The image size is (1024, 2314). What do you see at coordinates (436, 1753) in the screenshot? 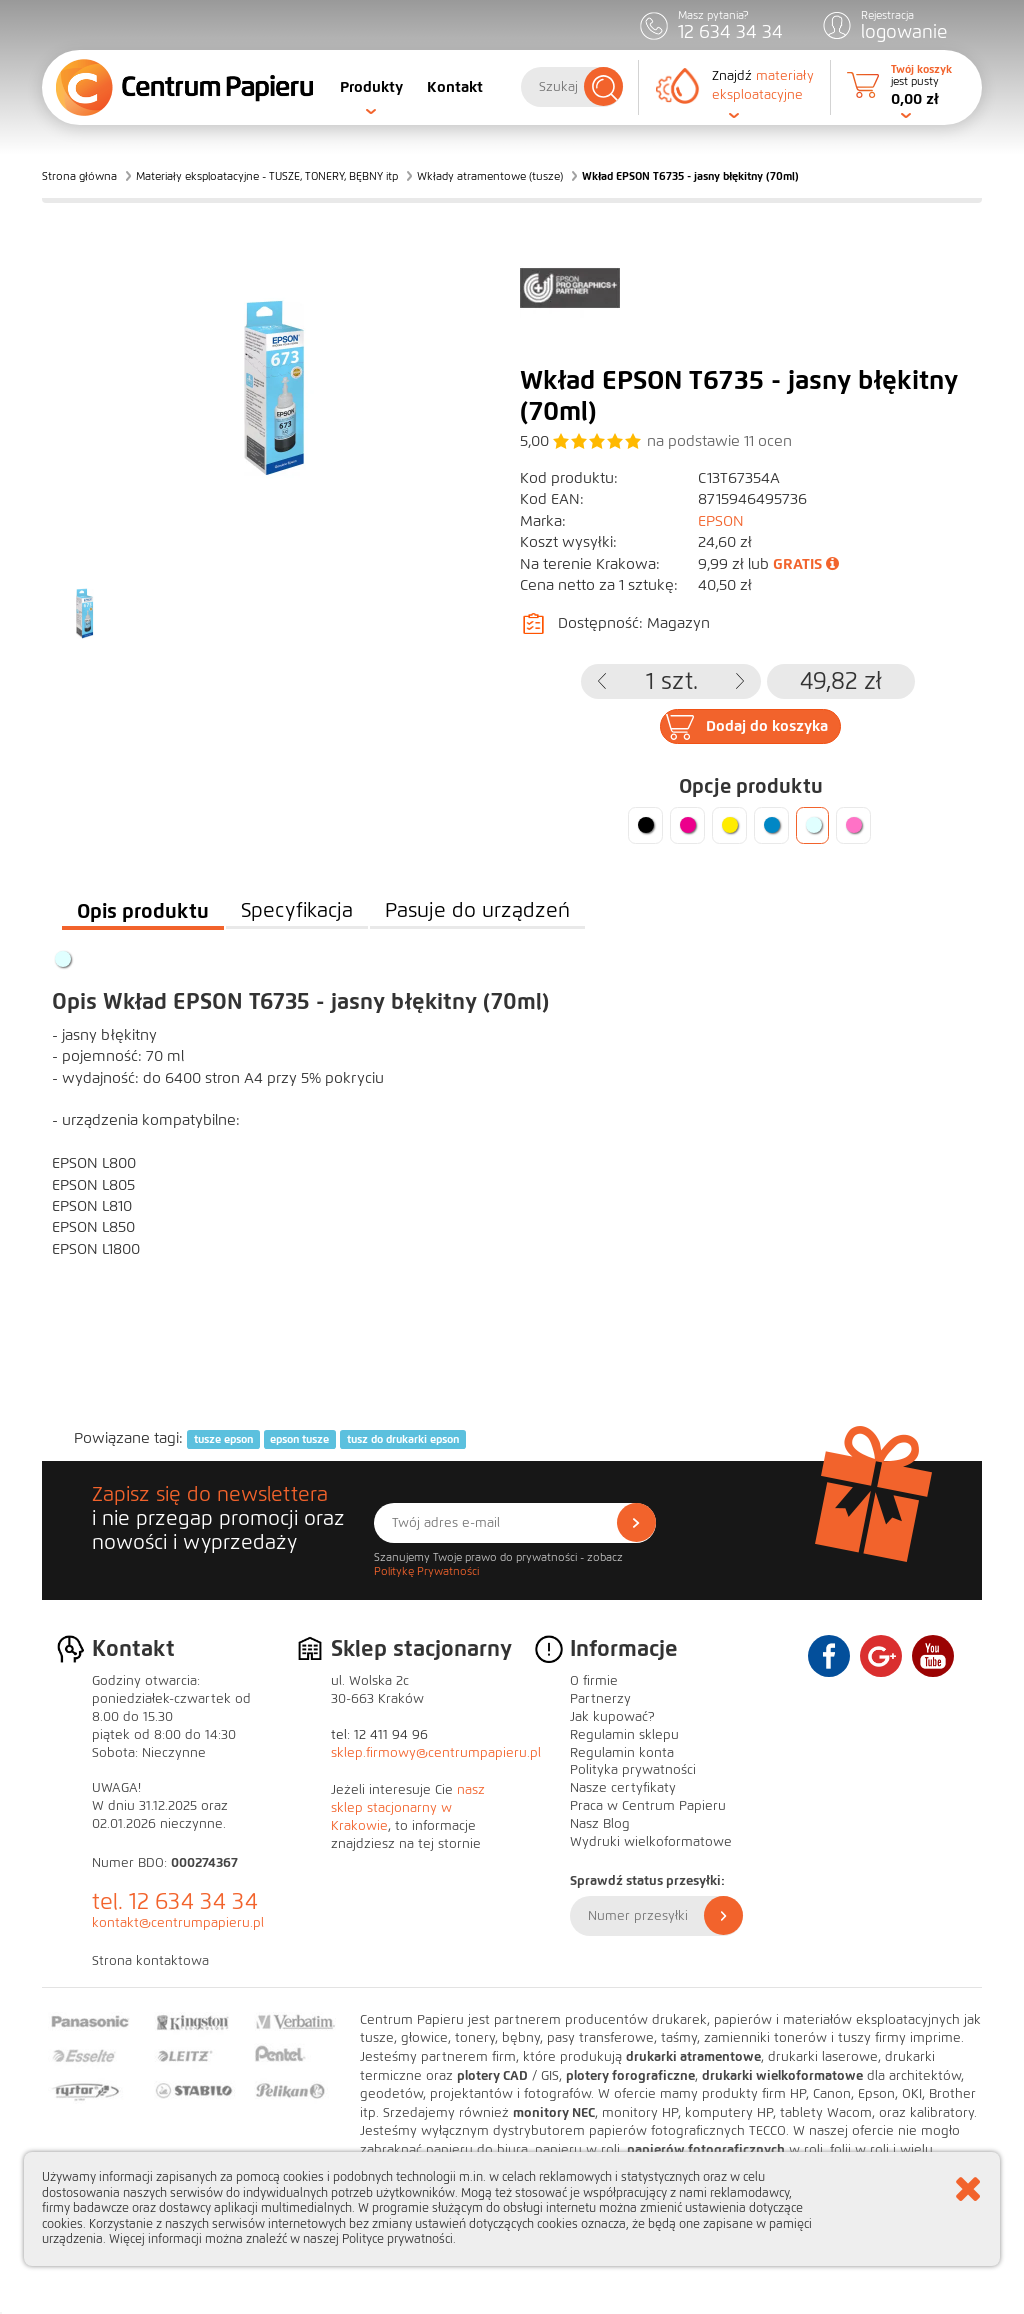
I see `sklep.firmowy@centrumpapieru.pl` at bounding box center [436, 1753].